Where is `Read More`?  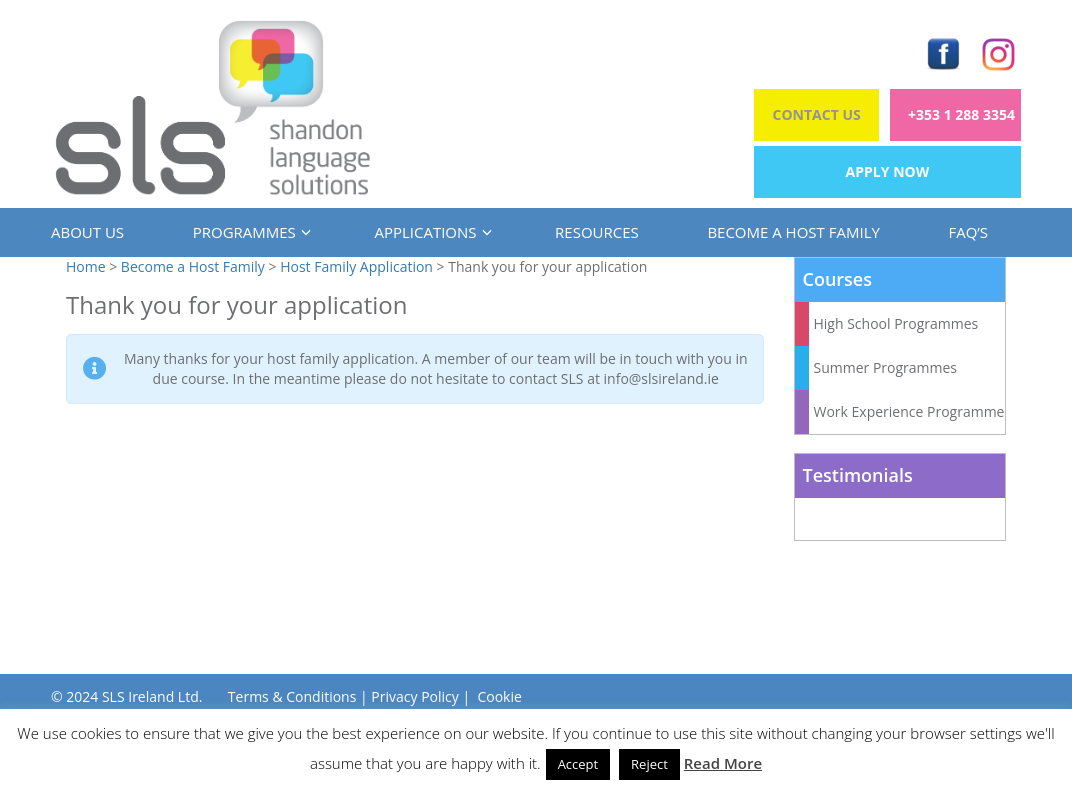 Read More is located at coordinates (723, 763).